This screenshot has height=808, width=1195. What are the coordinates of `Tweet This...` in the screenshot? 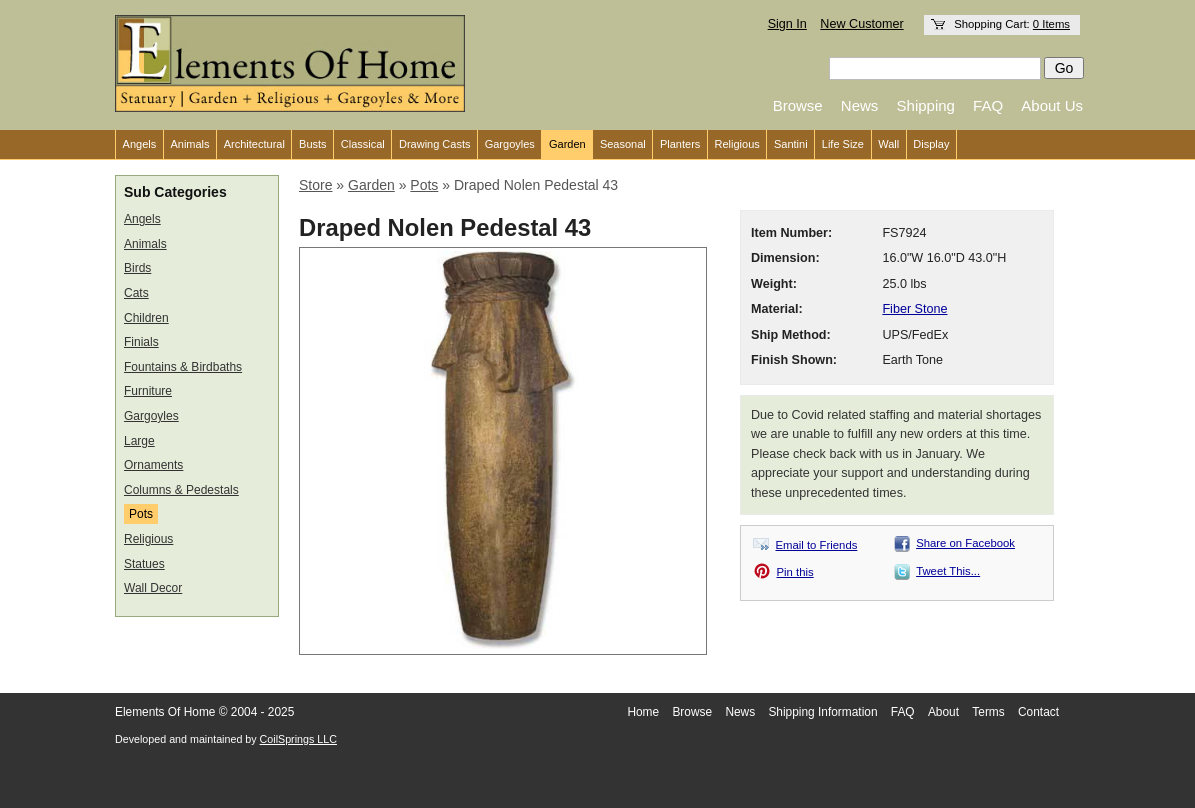 It's located at (948, 571).